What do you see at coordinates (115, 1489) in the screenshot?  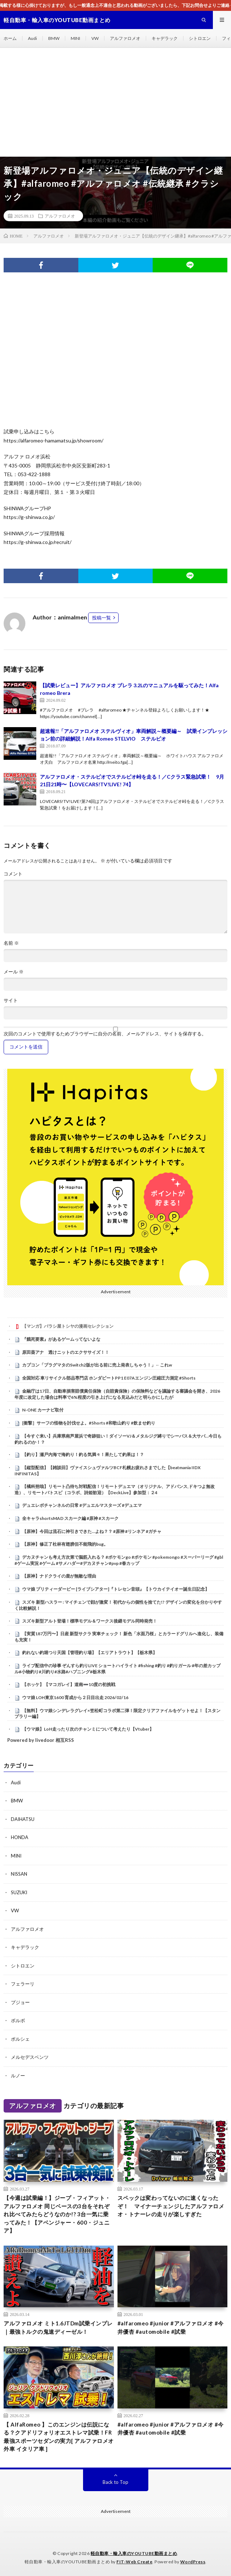 I see `【橘科朔哉】リモート凸待ち対戦配信！リモートデュエマ（オリジナル、アドバンス,ドキつよ無改造）、リモートバトスピ（コラボ、詩姫歓迎）【DeckLive】参加型：２4` at bounding box center [115, 1489].